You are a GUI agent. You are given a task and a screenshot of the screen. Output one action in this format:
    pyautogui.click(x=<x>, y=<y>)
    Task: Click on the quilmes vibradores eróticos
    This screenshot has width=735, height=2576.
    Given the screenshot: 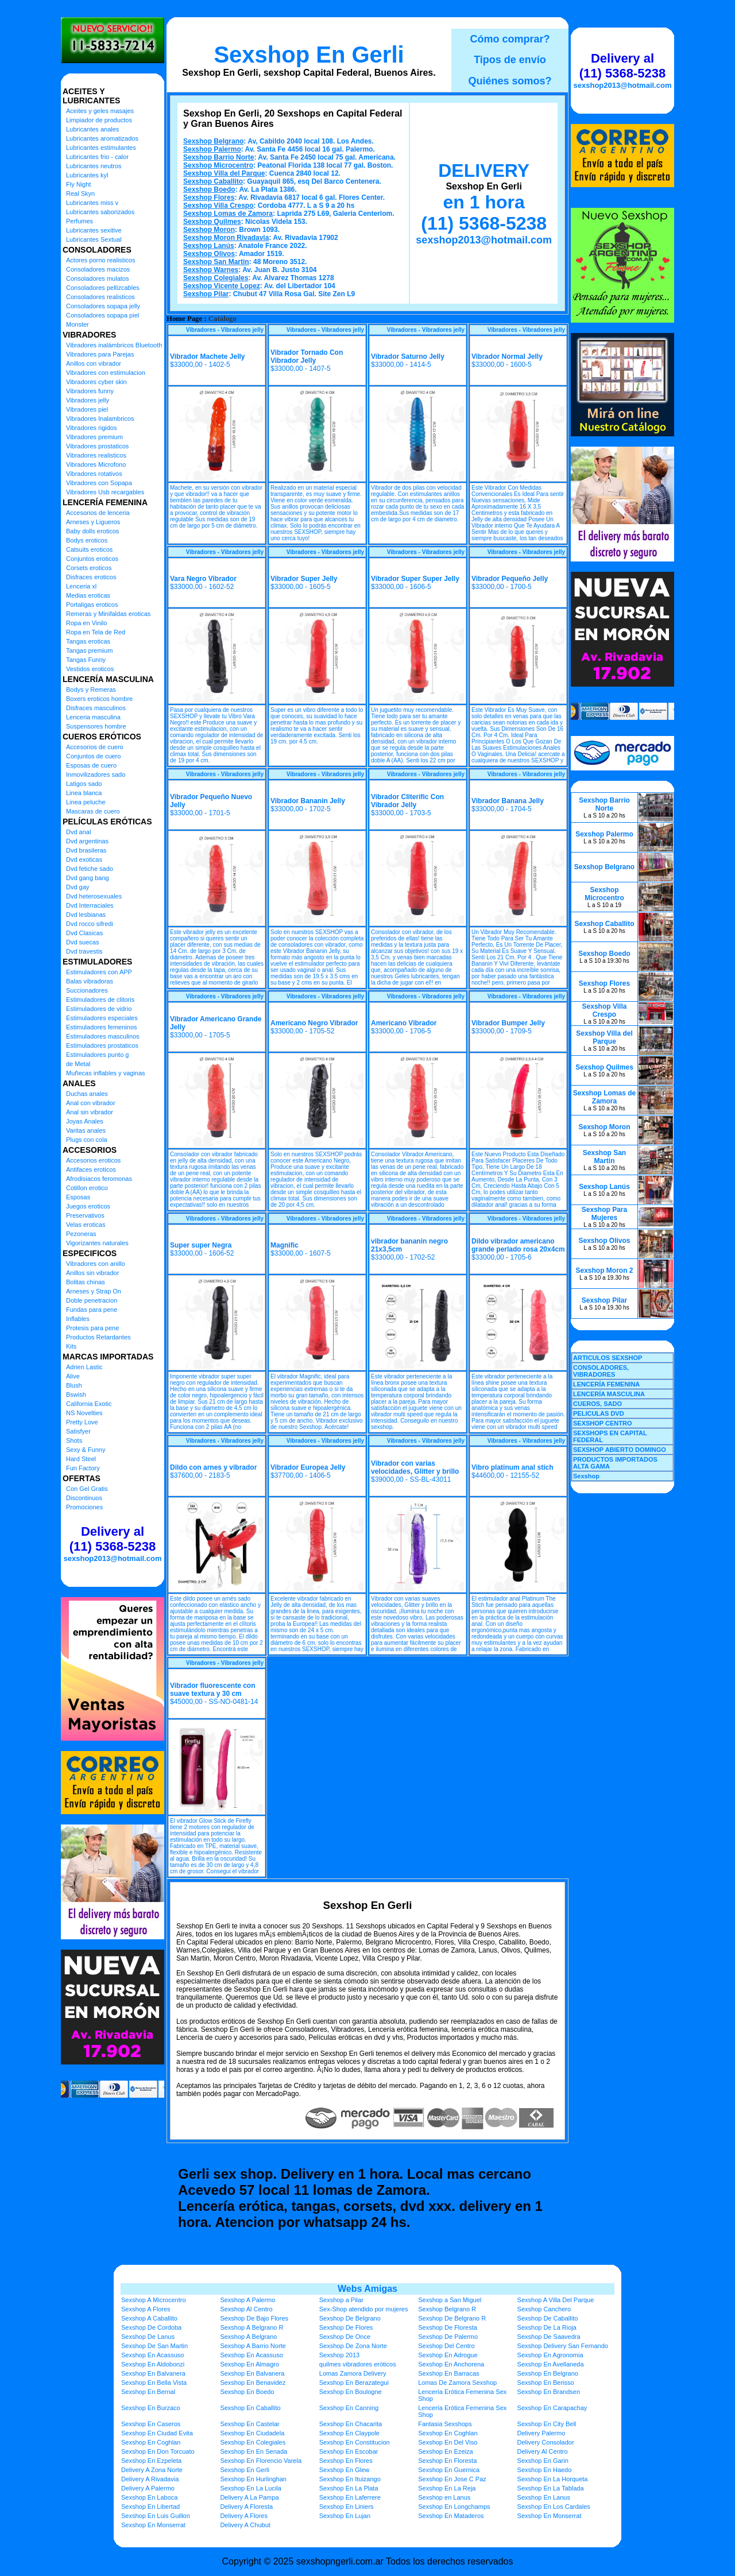 What is the action you would take?
    pyautogui.click(x=357, y=2364)
    